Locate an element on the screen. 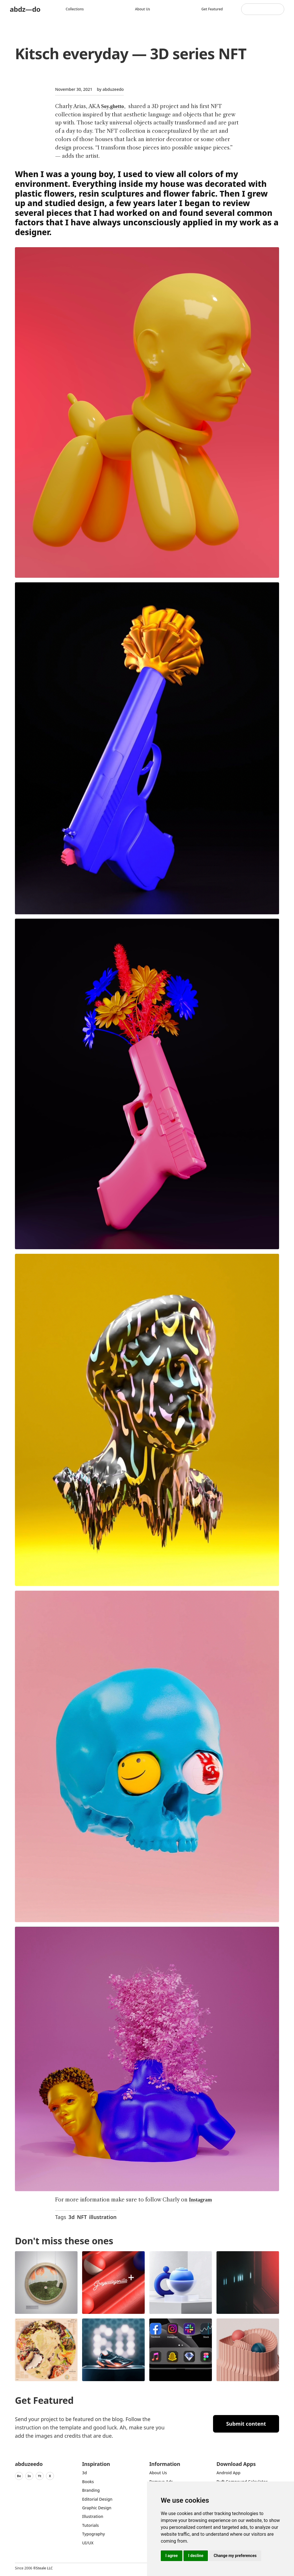 Image resolution: width=294 pixels, height=2576 pixels. I decline [button] is located at coordinates (195, 2555).